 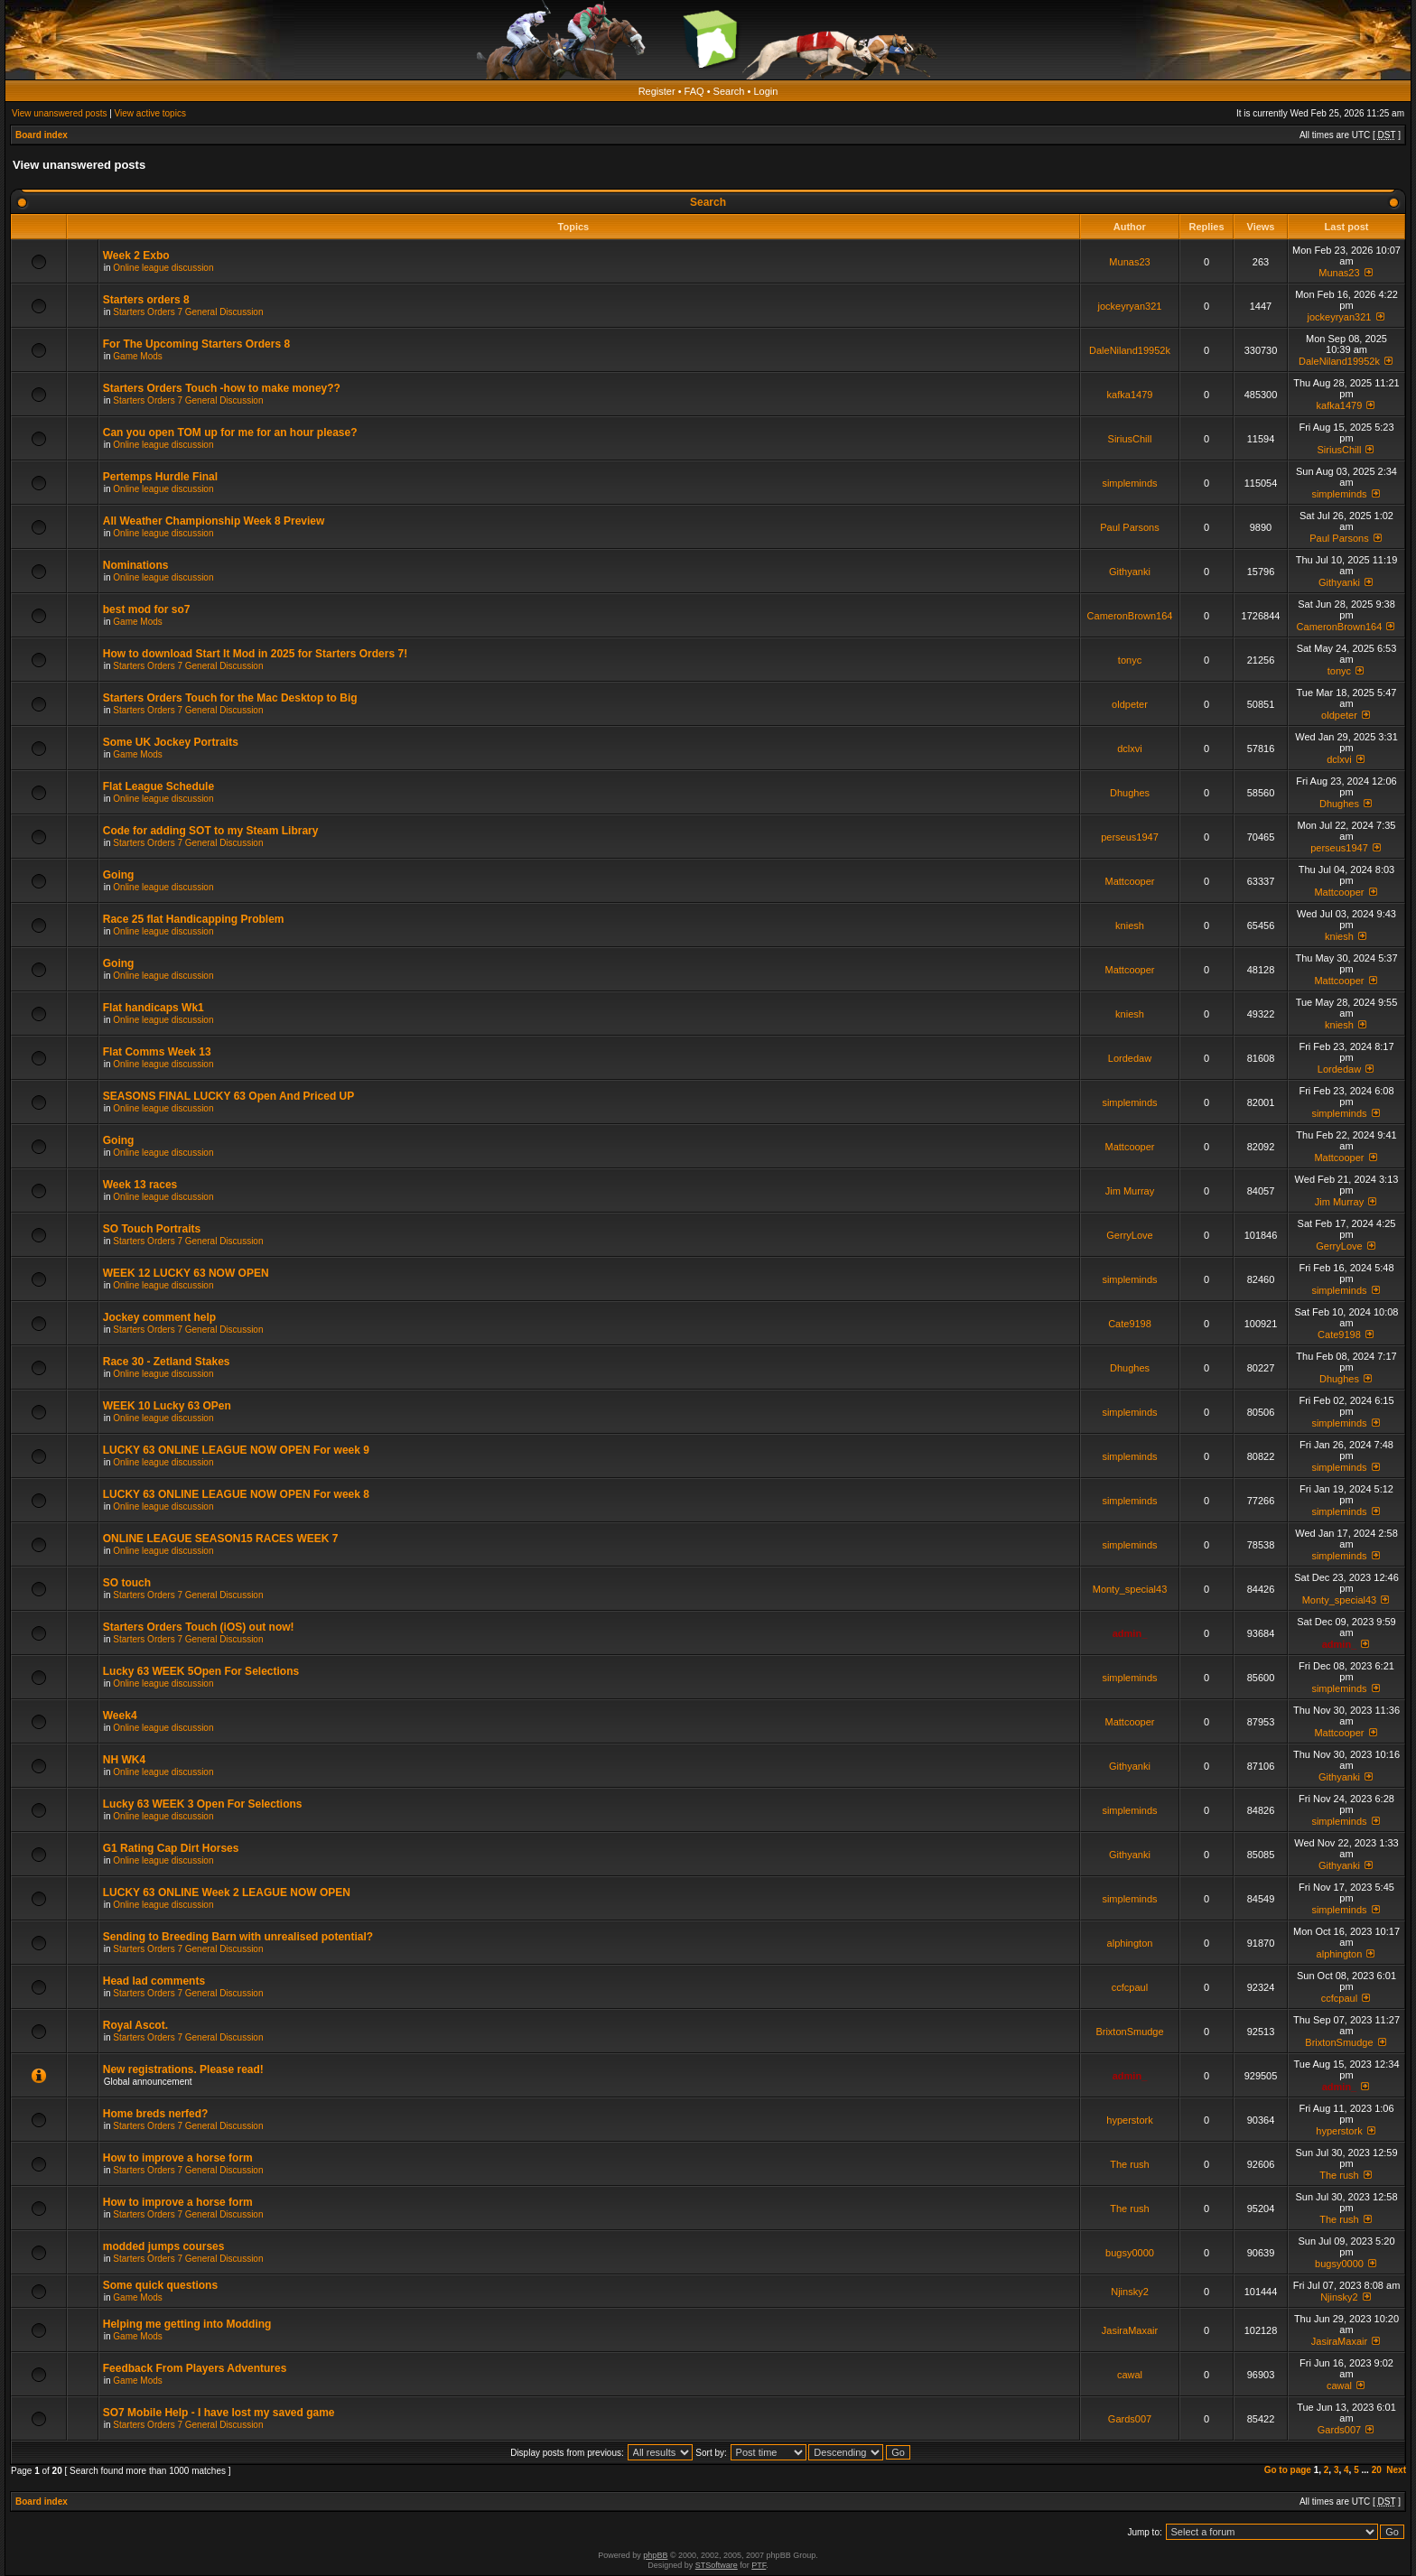 What do you see at coordinates (1130, 2330) in the screenshot?
I see `JasiraMaxair` at bounding box center [1130, 2330].